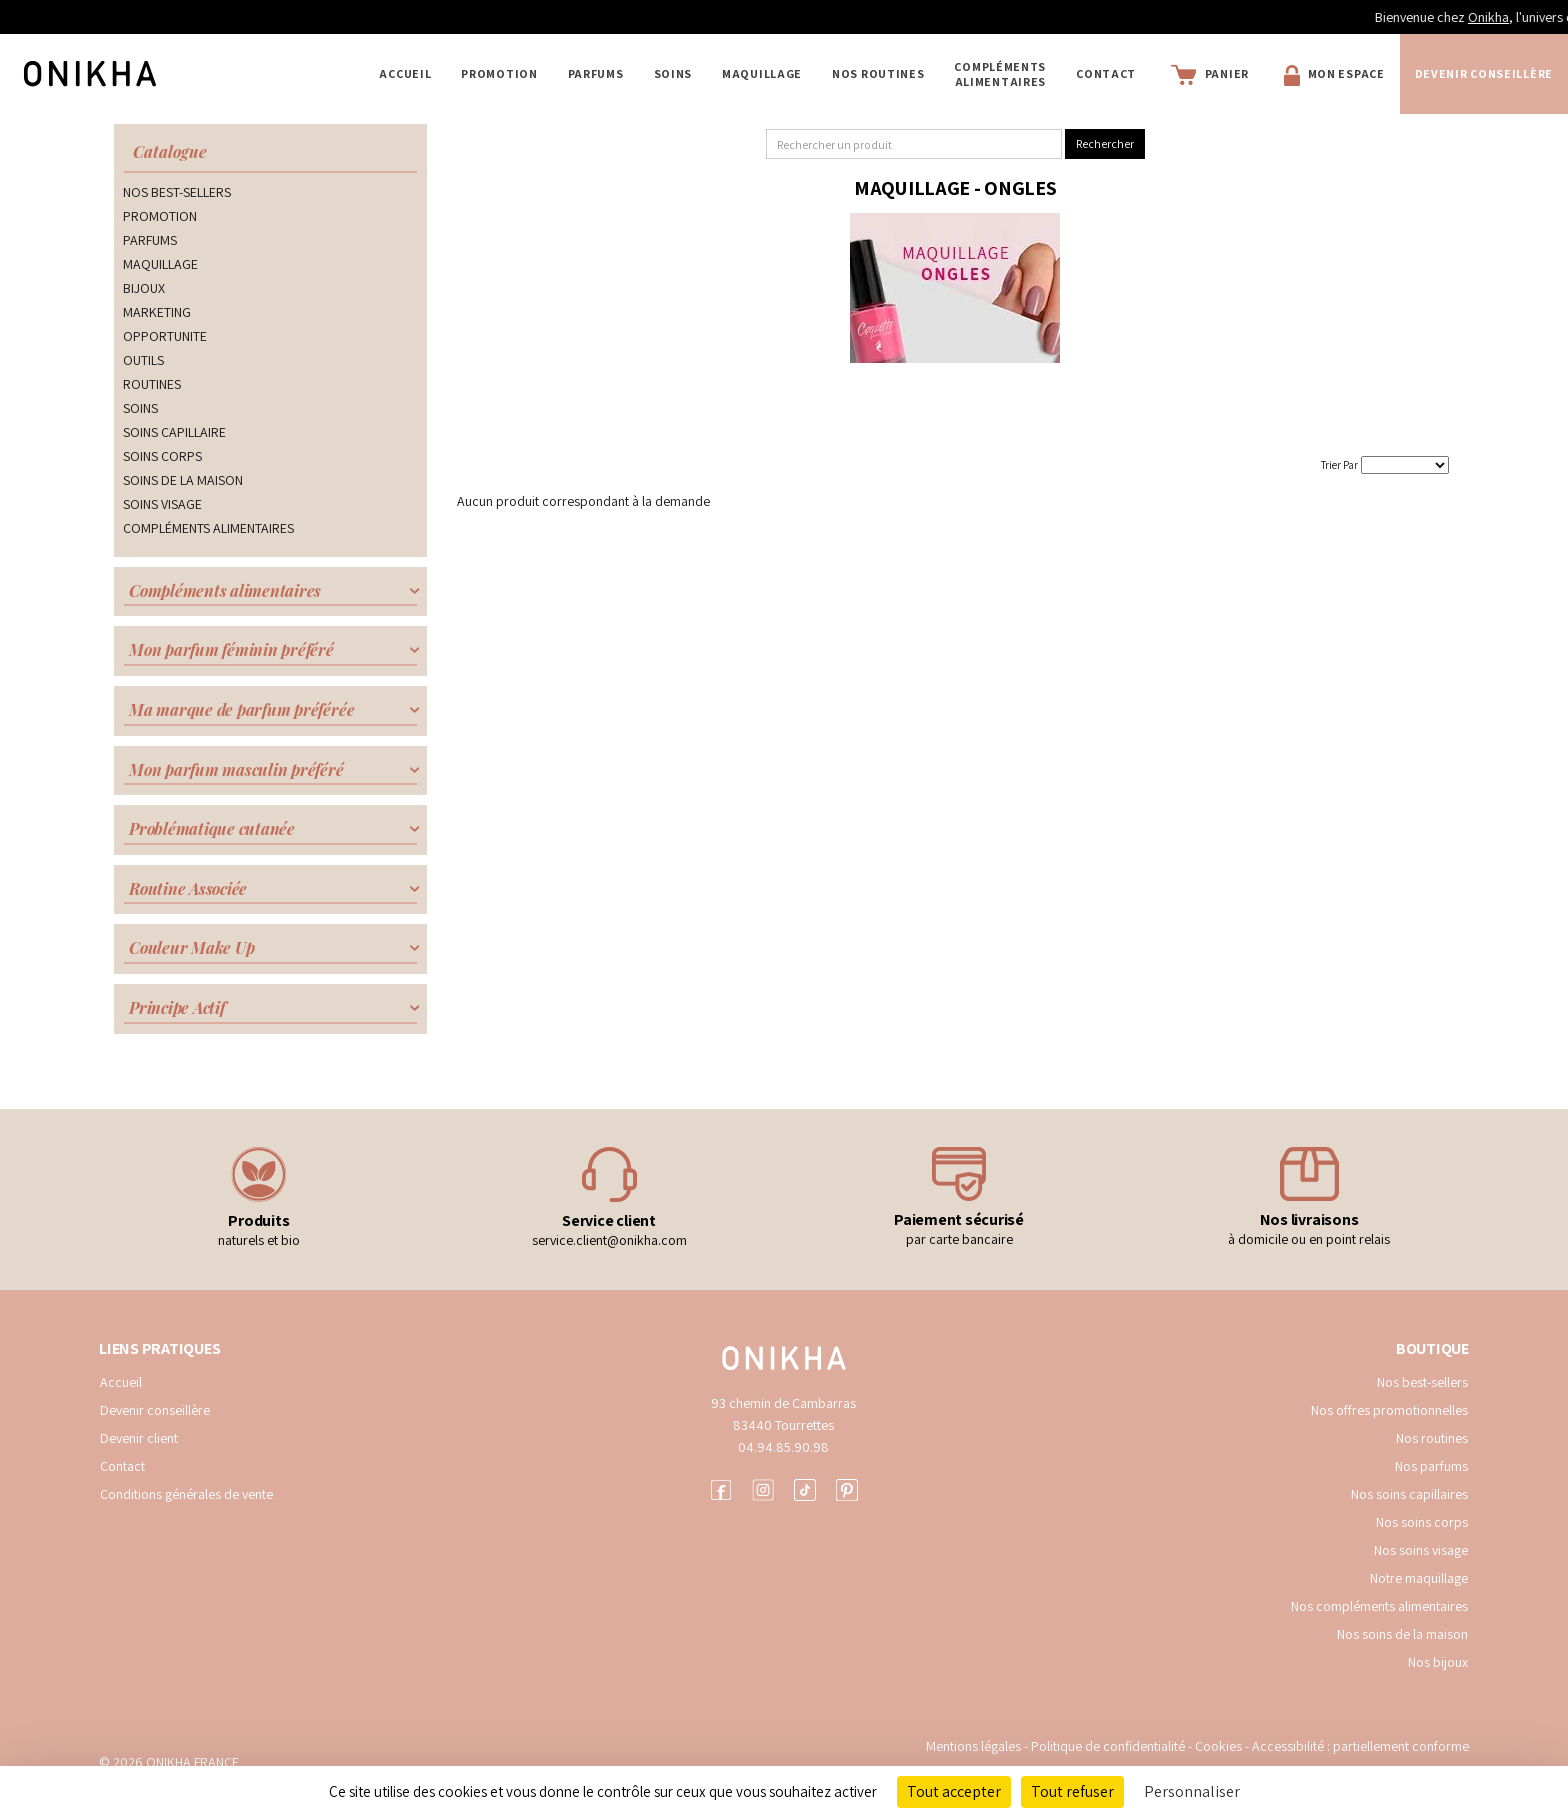 The height and width of the screenshot is (1818, 1568). What do you see at coordinates (170, 151) in the screenshot?
I see `Catalogue` at bounding box center [170, 151].